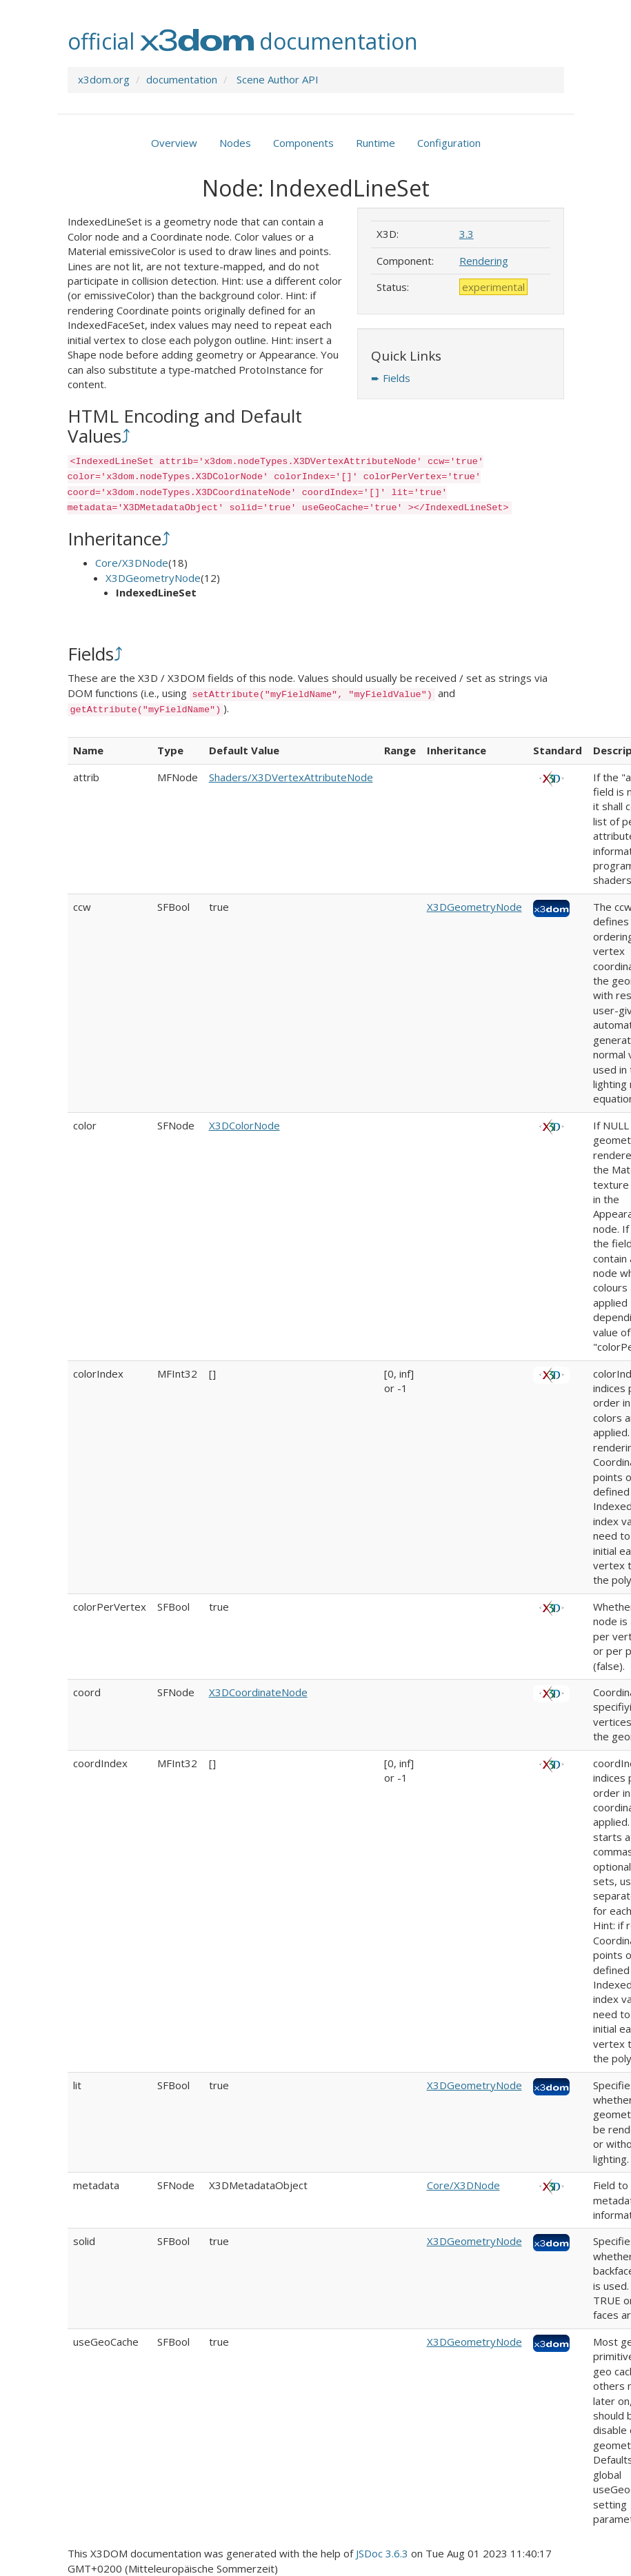 The width and height of the screenshot is (631, 2576). I want to click on x3dom.org, so click(104, 79).